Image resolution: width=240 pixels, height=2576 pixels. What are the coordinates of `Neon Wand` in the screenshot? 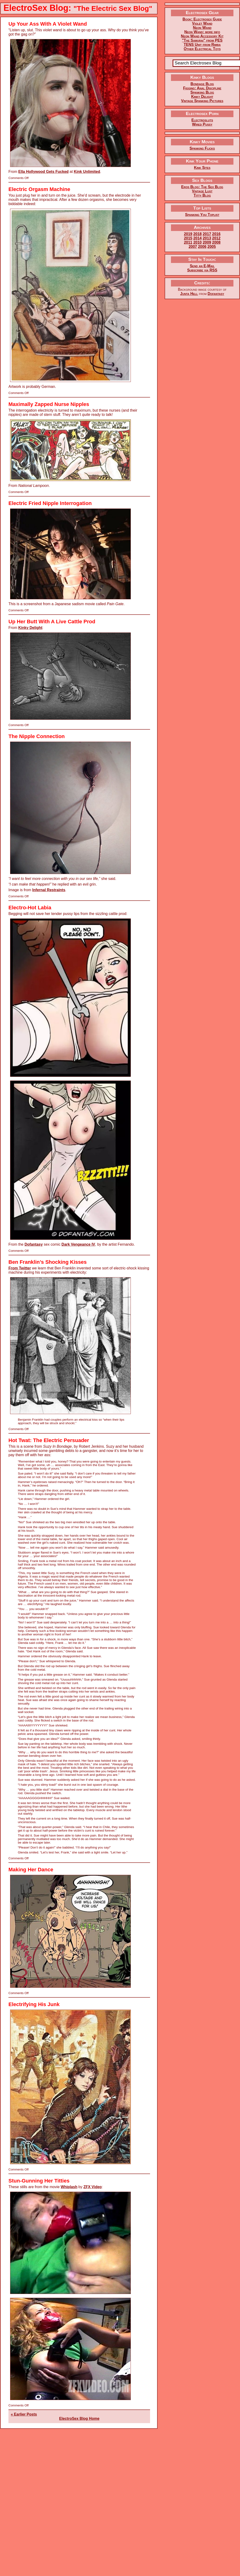 It's located at (202, 28).